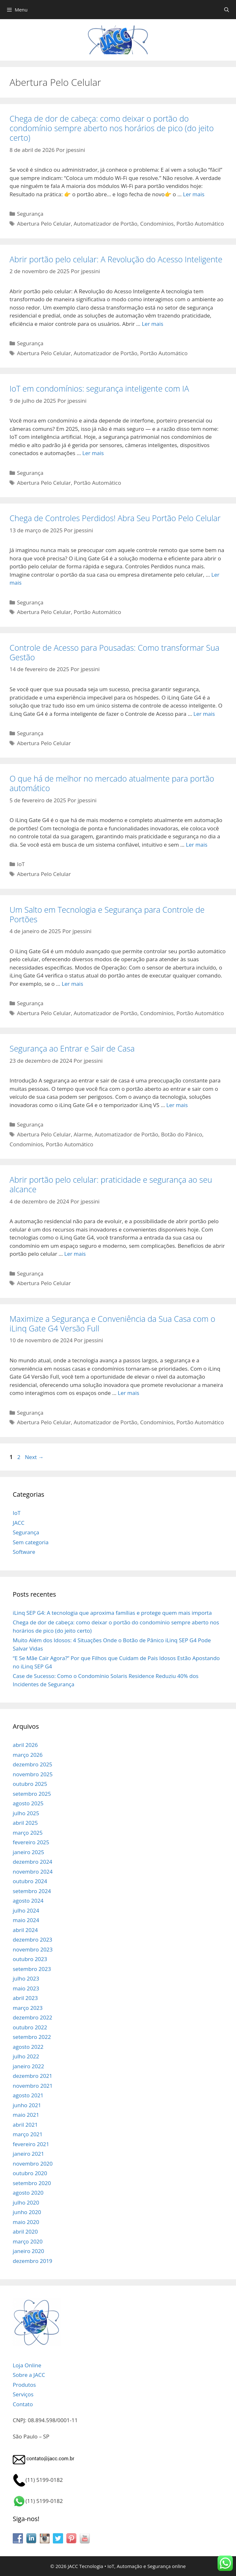 This screenshot has width=236, height=2576. I want to click on outubro 2023, so click(30, 1959).